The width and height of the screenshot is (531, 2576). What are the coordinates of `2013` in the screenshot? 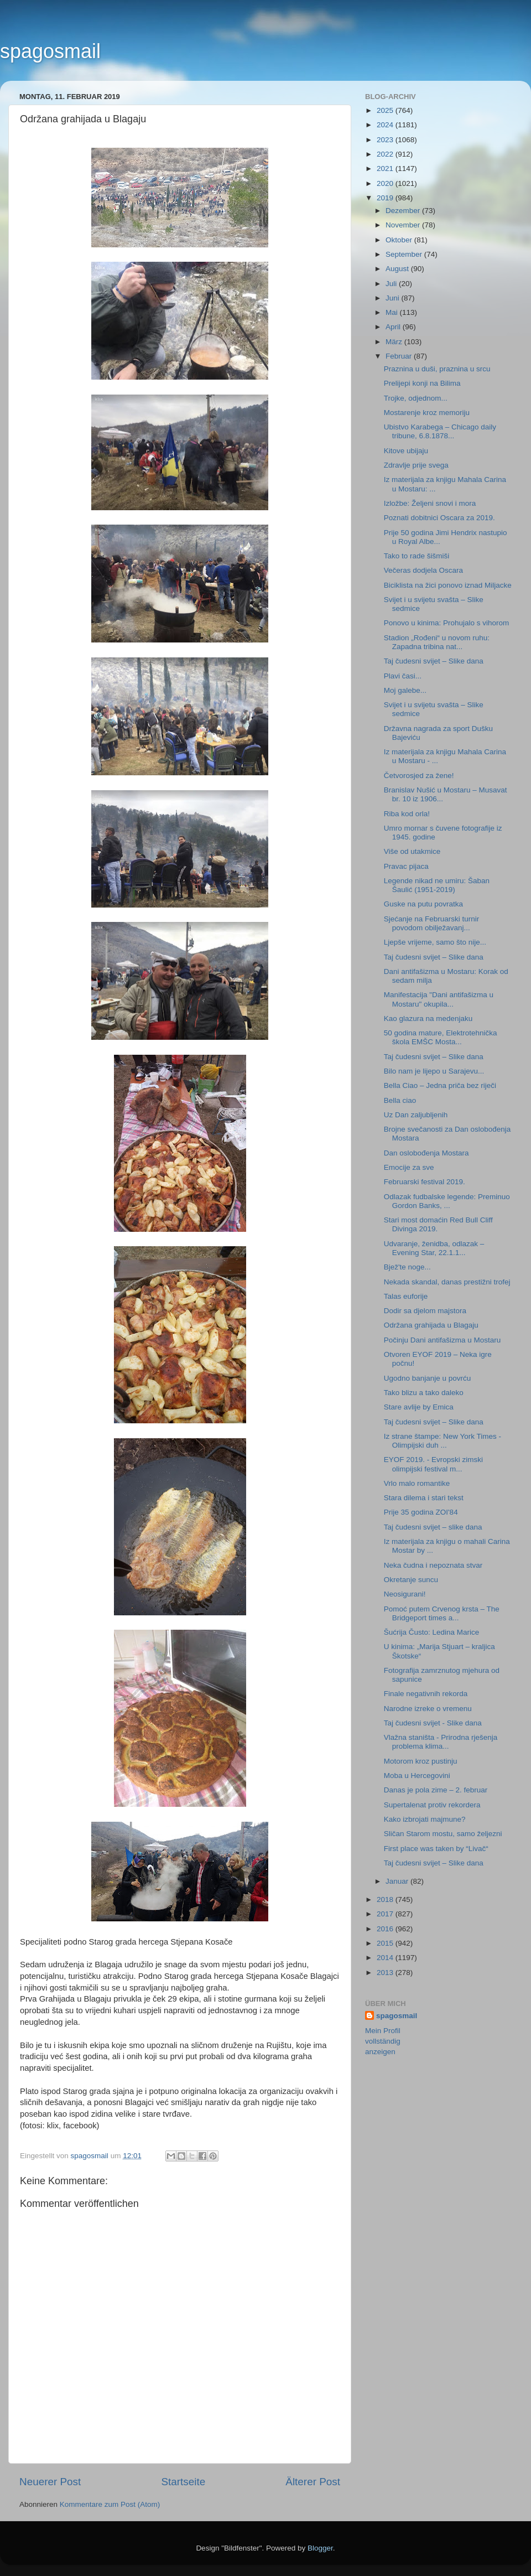 It's located at (386, 1972).